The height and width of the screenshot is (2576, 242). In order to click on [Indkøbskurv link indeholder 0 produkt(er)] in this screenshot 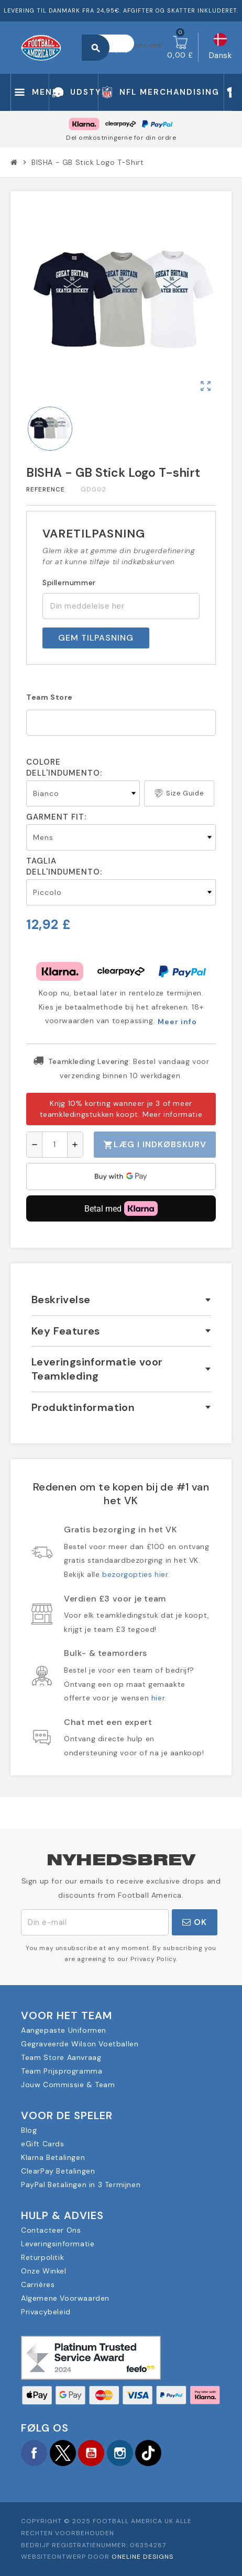, I will do `click(180, 48)`.